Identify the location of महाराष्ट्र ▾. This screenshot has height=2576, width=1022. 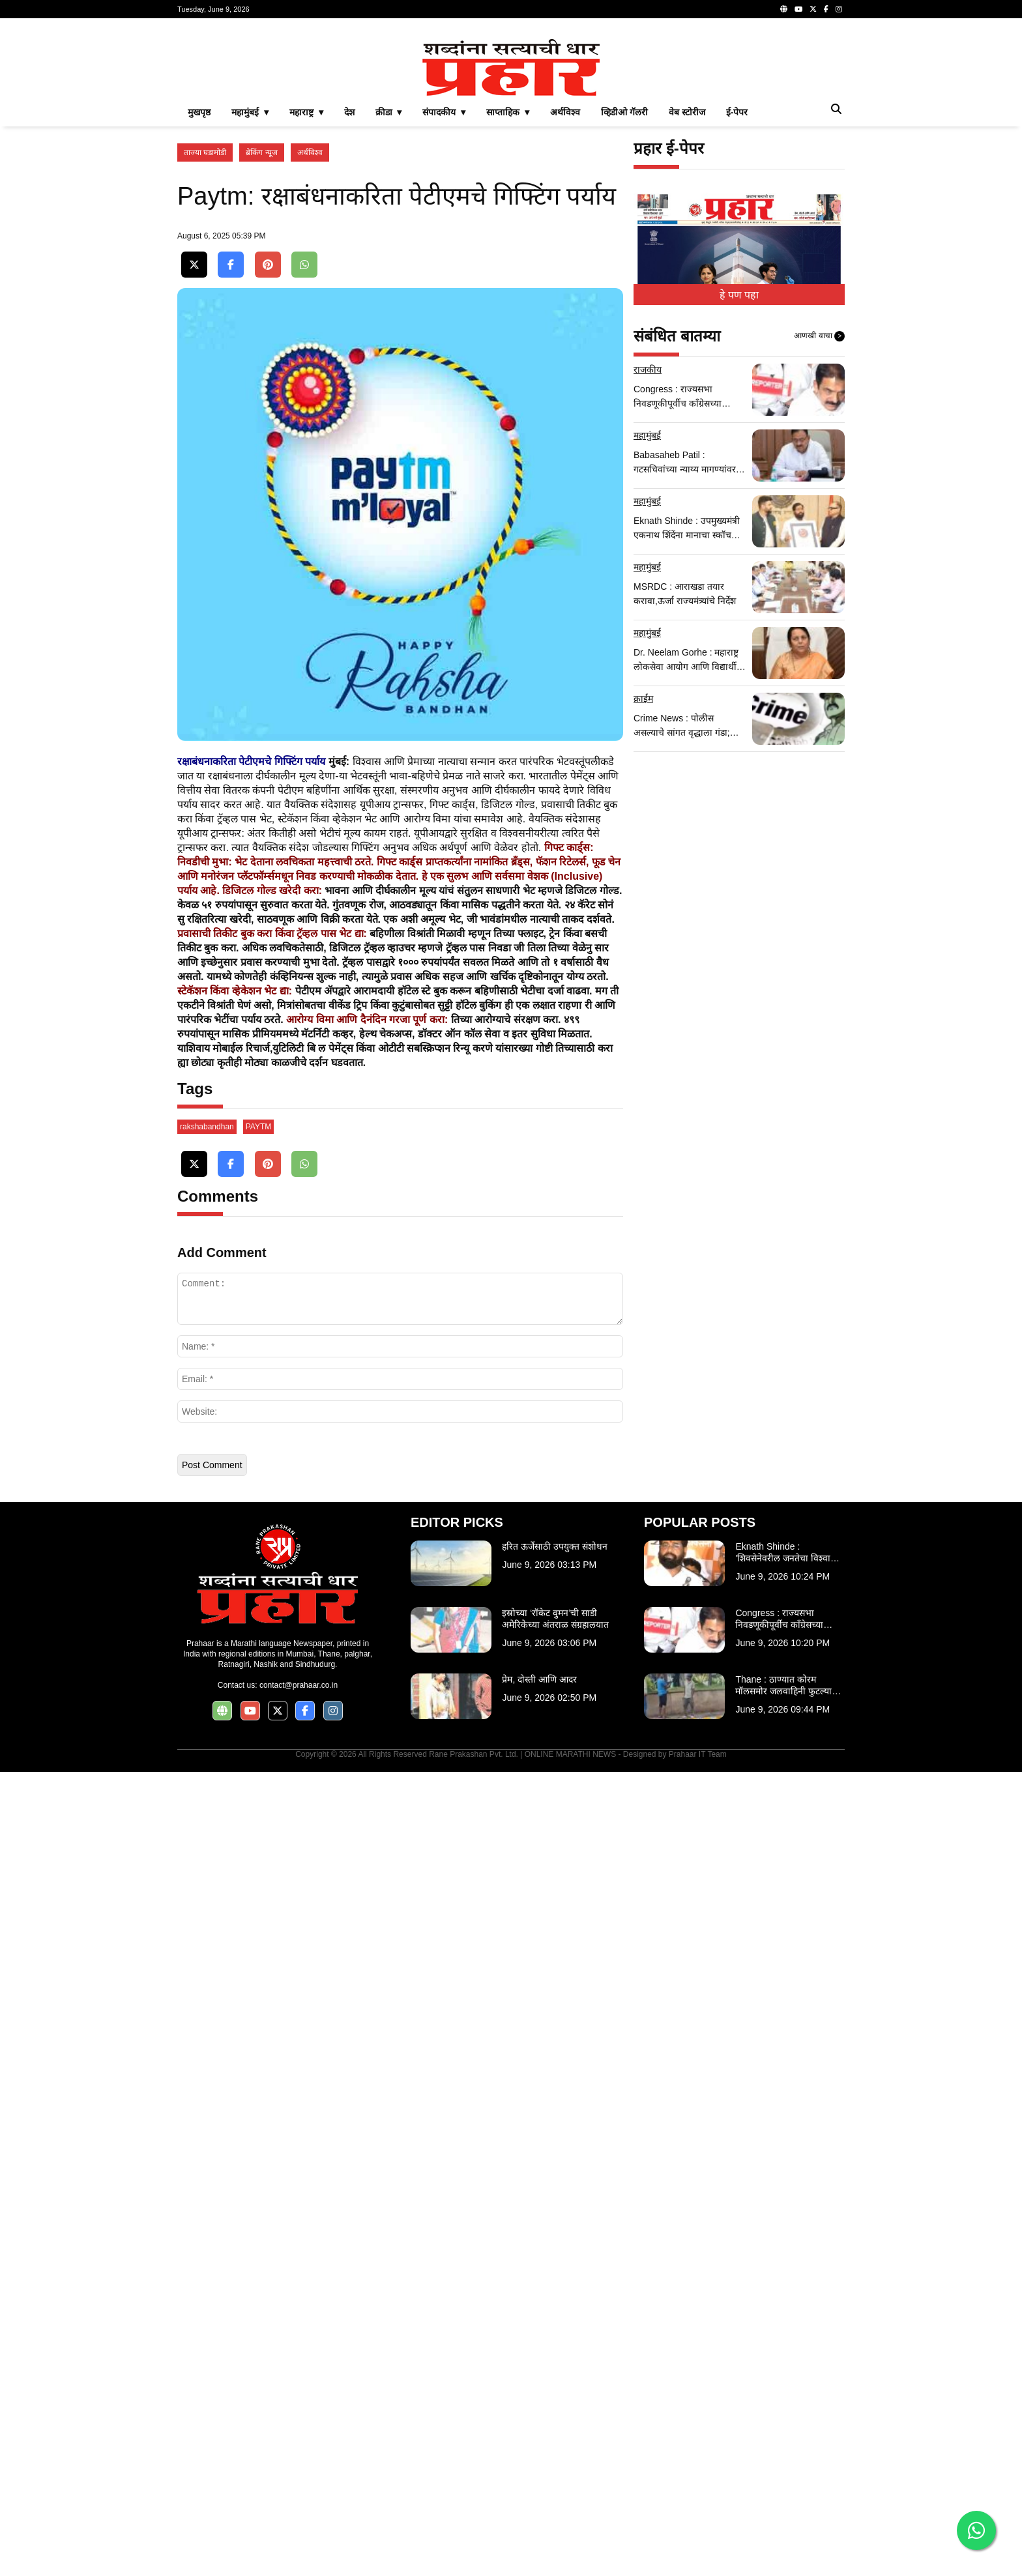
(306, 294).